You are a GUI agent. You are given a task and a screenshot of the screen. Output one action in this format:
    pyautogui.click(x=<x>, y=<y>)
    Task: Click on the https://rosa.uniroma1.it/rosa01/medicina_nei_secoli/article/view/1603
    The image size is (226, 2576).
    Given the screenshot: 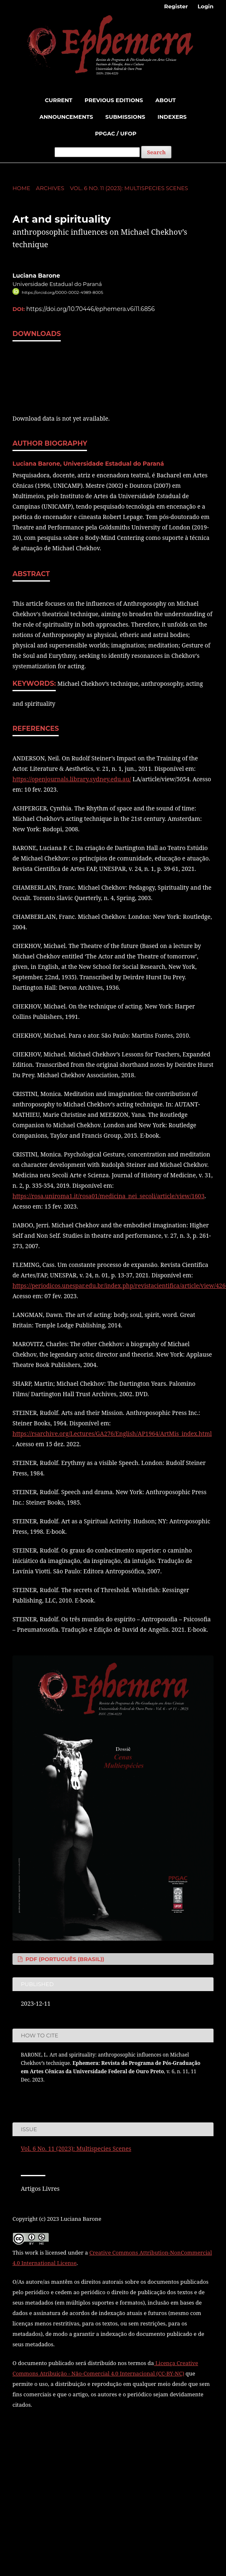 What is the action you would take?
    pyautogui.click(x=108, y=1196)
    